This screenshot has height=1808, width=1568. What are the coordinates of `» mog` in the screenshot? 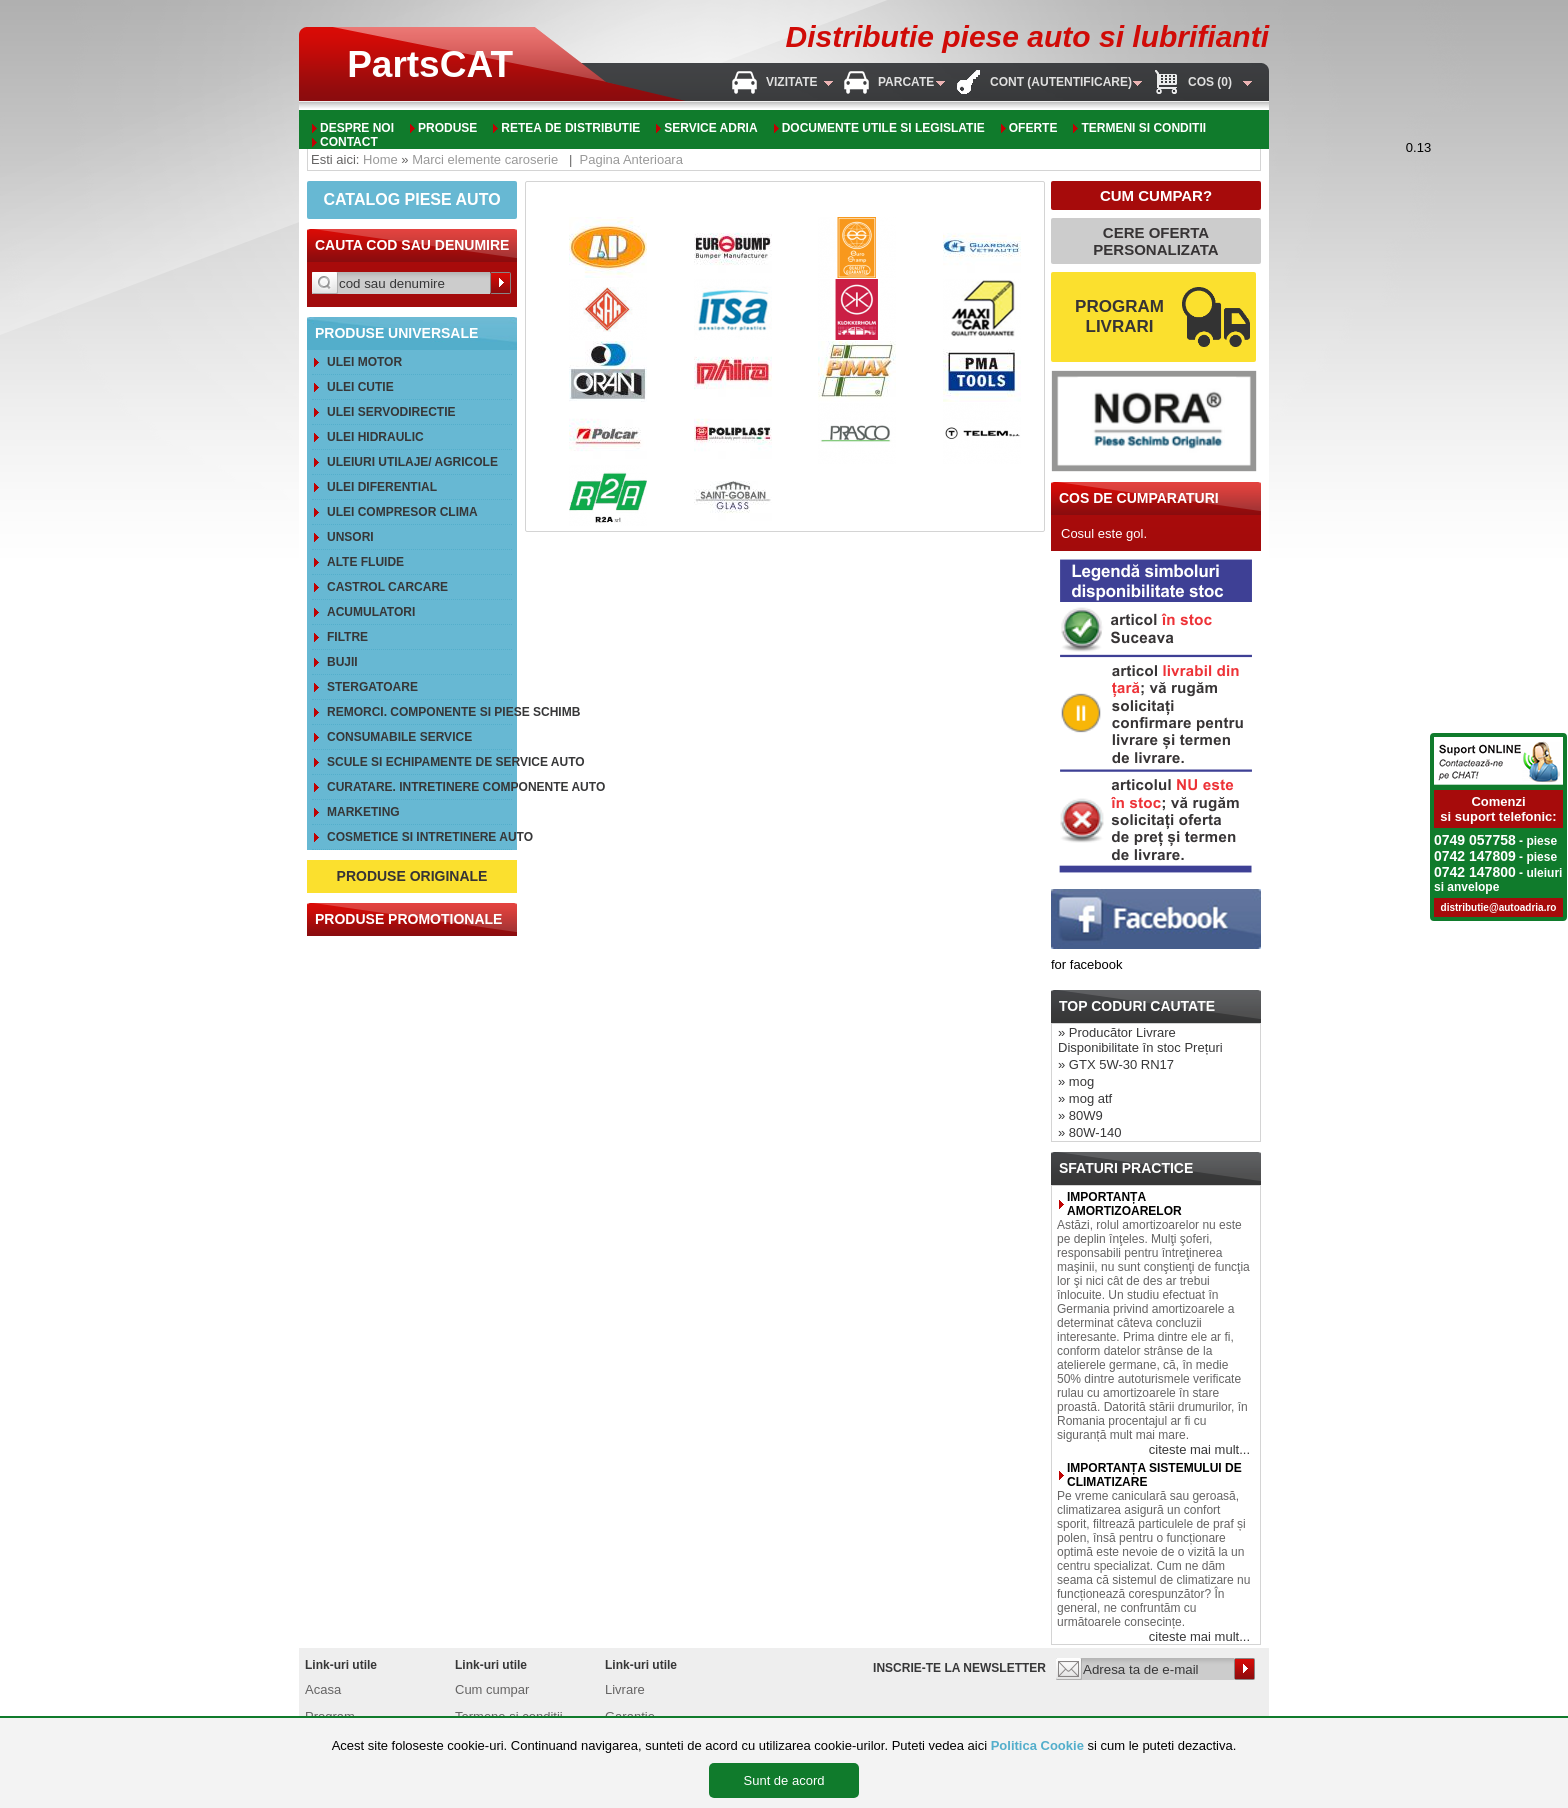 It's located at (1076, 1081).